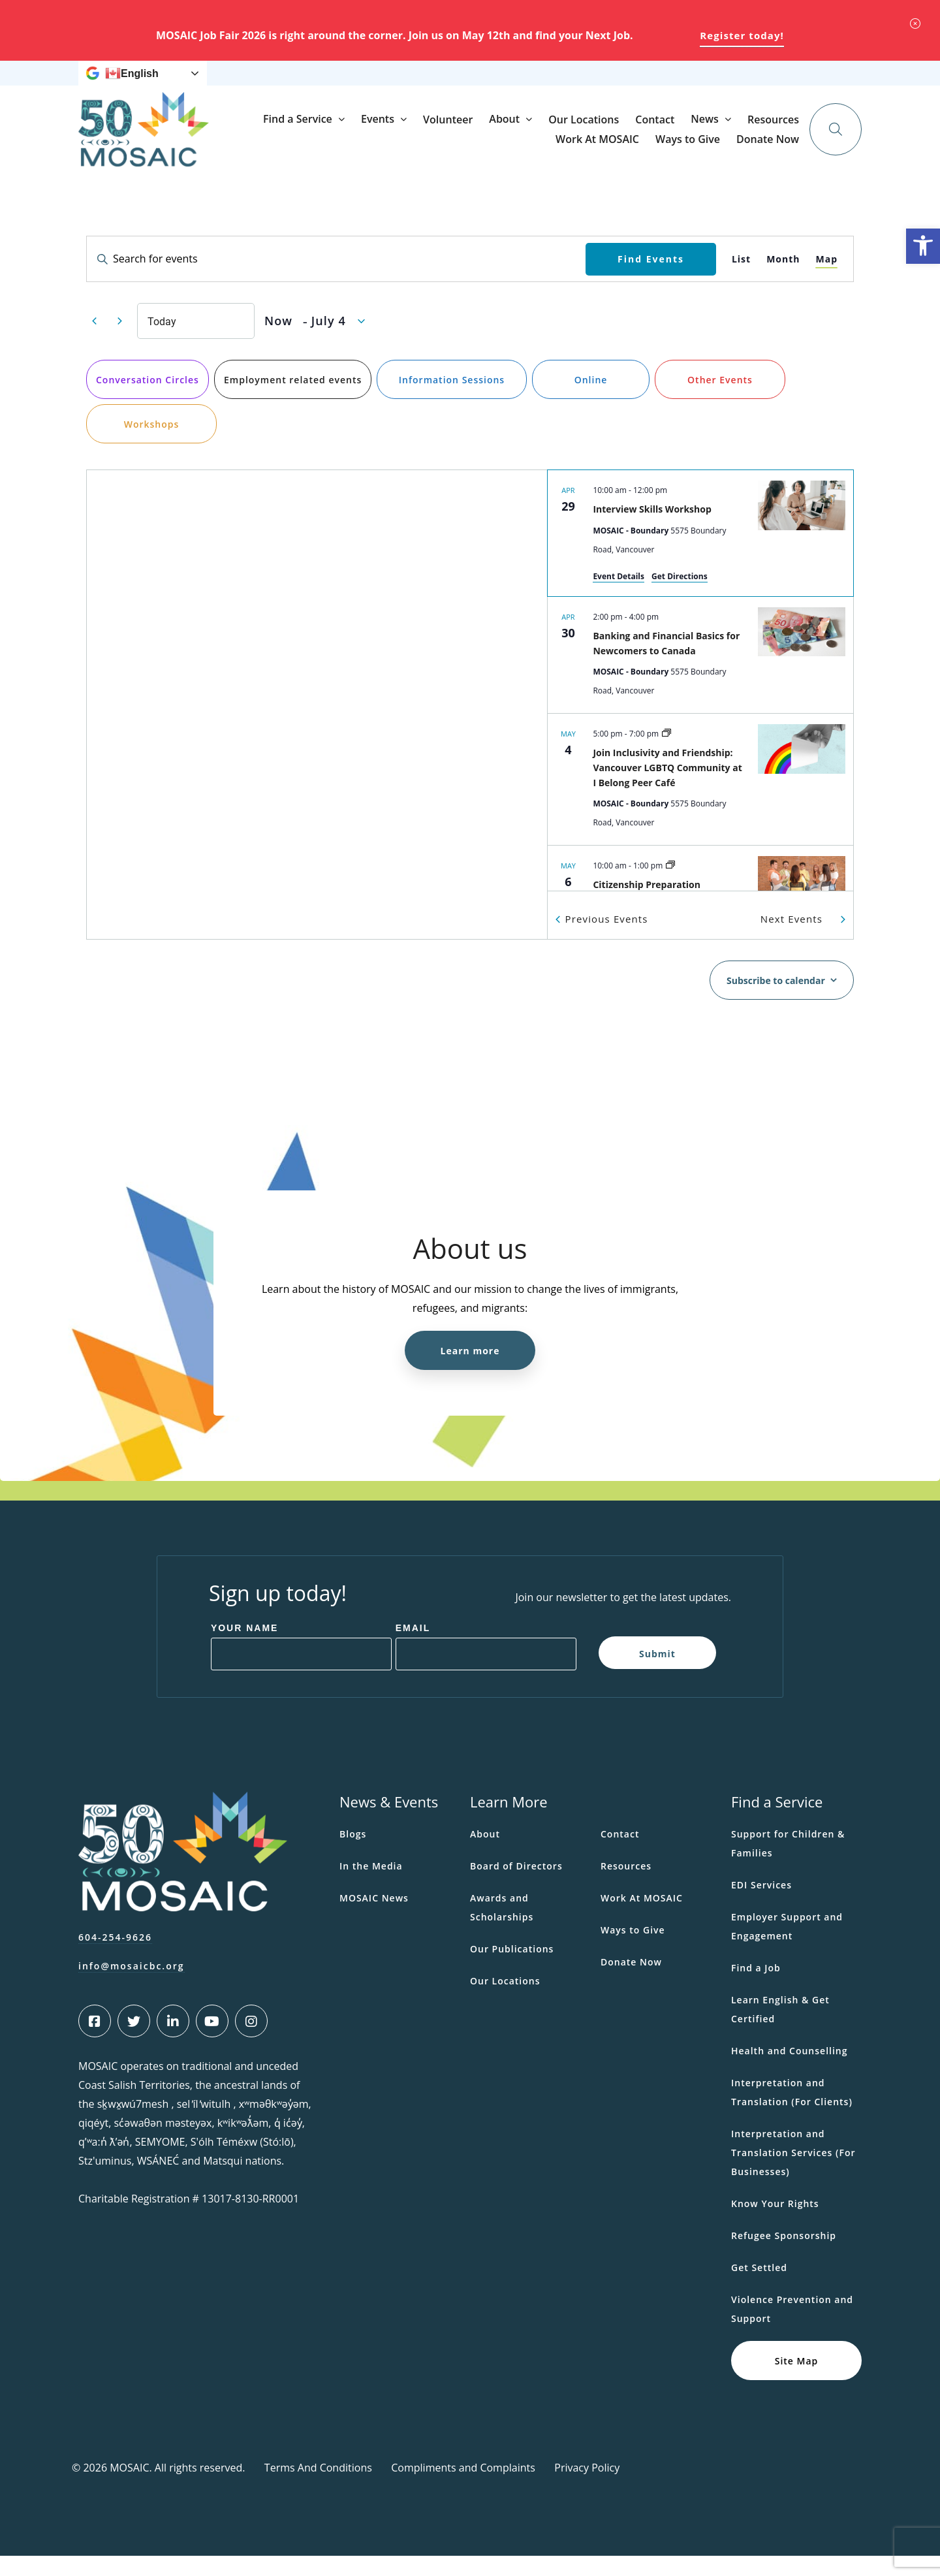 Image resolution: width=940 pixels, height=2576 pixels. I want to click on [Display Events in Month View], so click(783, 279).